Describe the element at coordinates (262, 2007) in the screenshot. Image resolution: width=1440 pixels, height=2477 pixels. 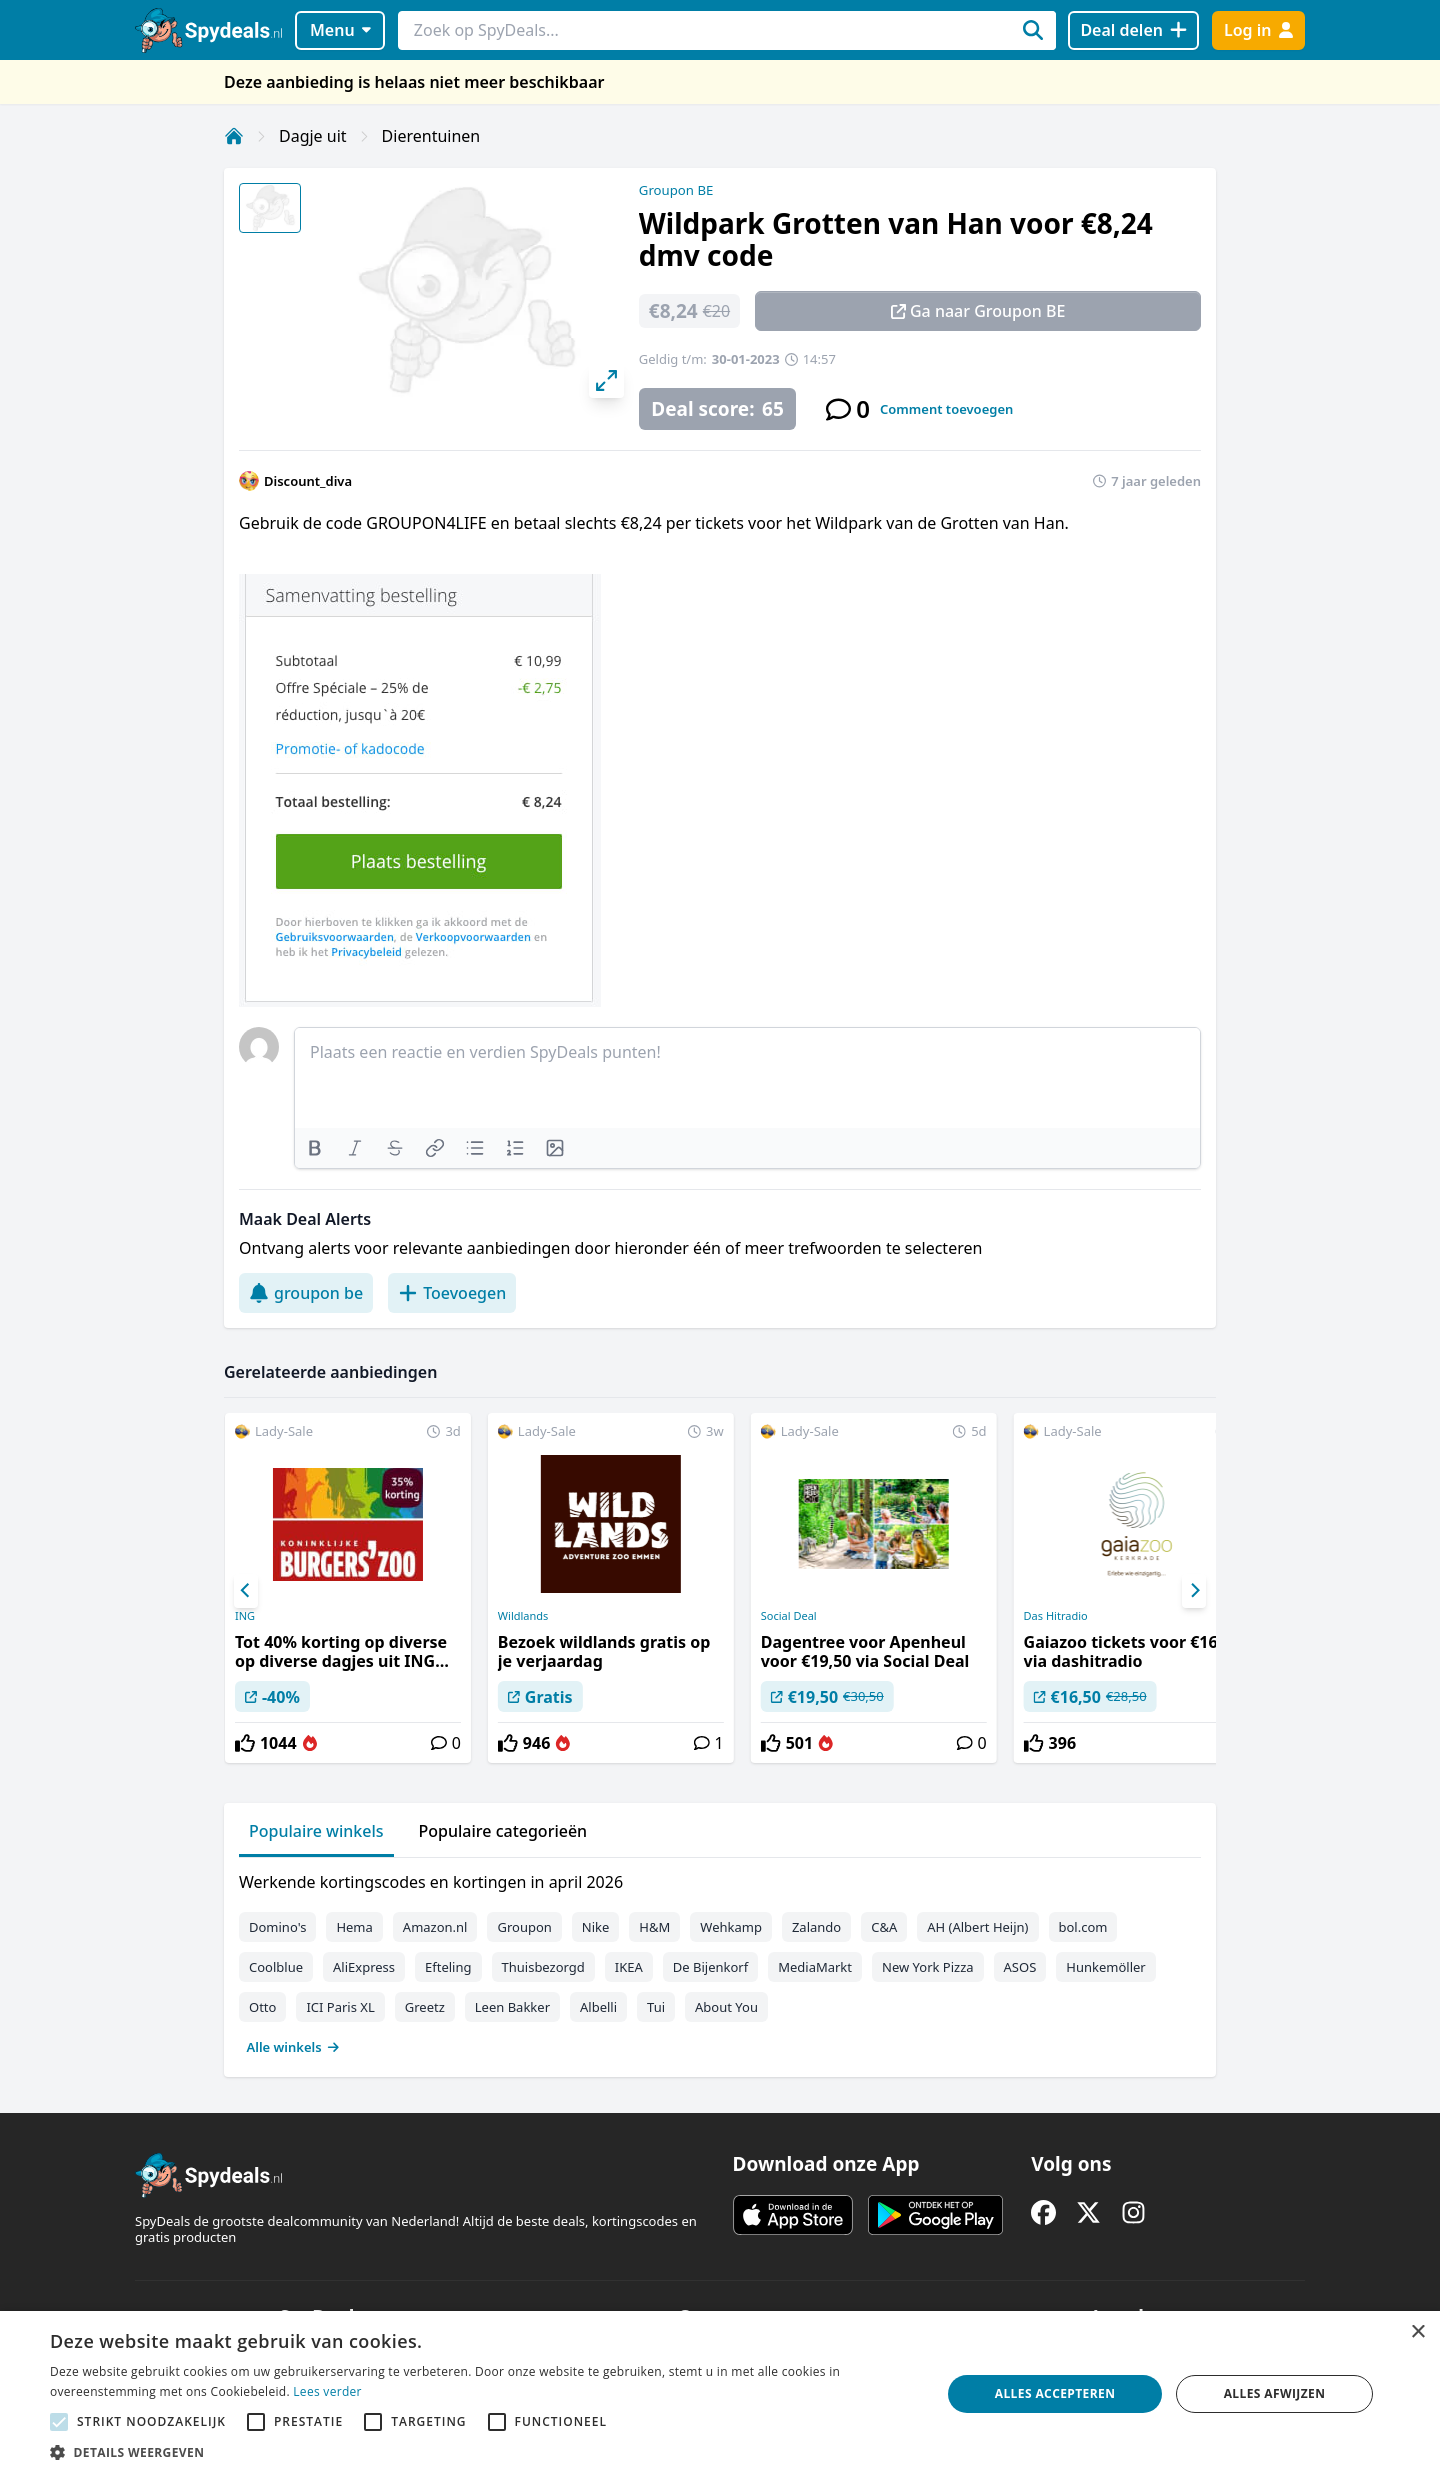
I see `Otto` at that location.